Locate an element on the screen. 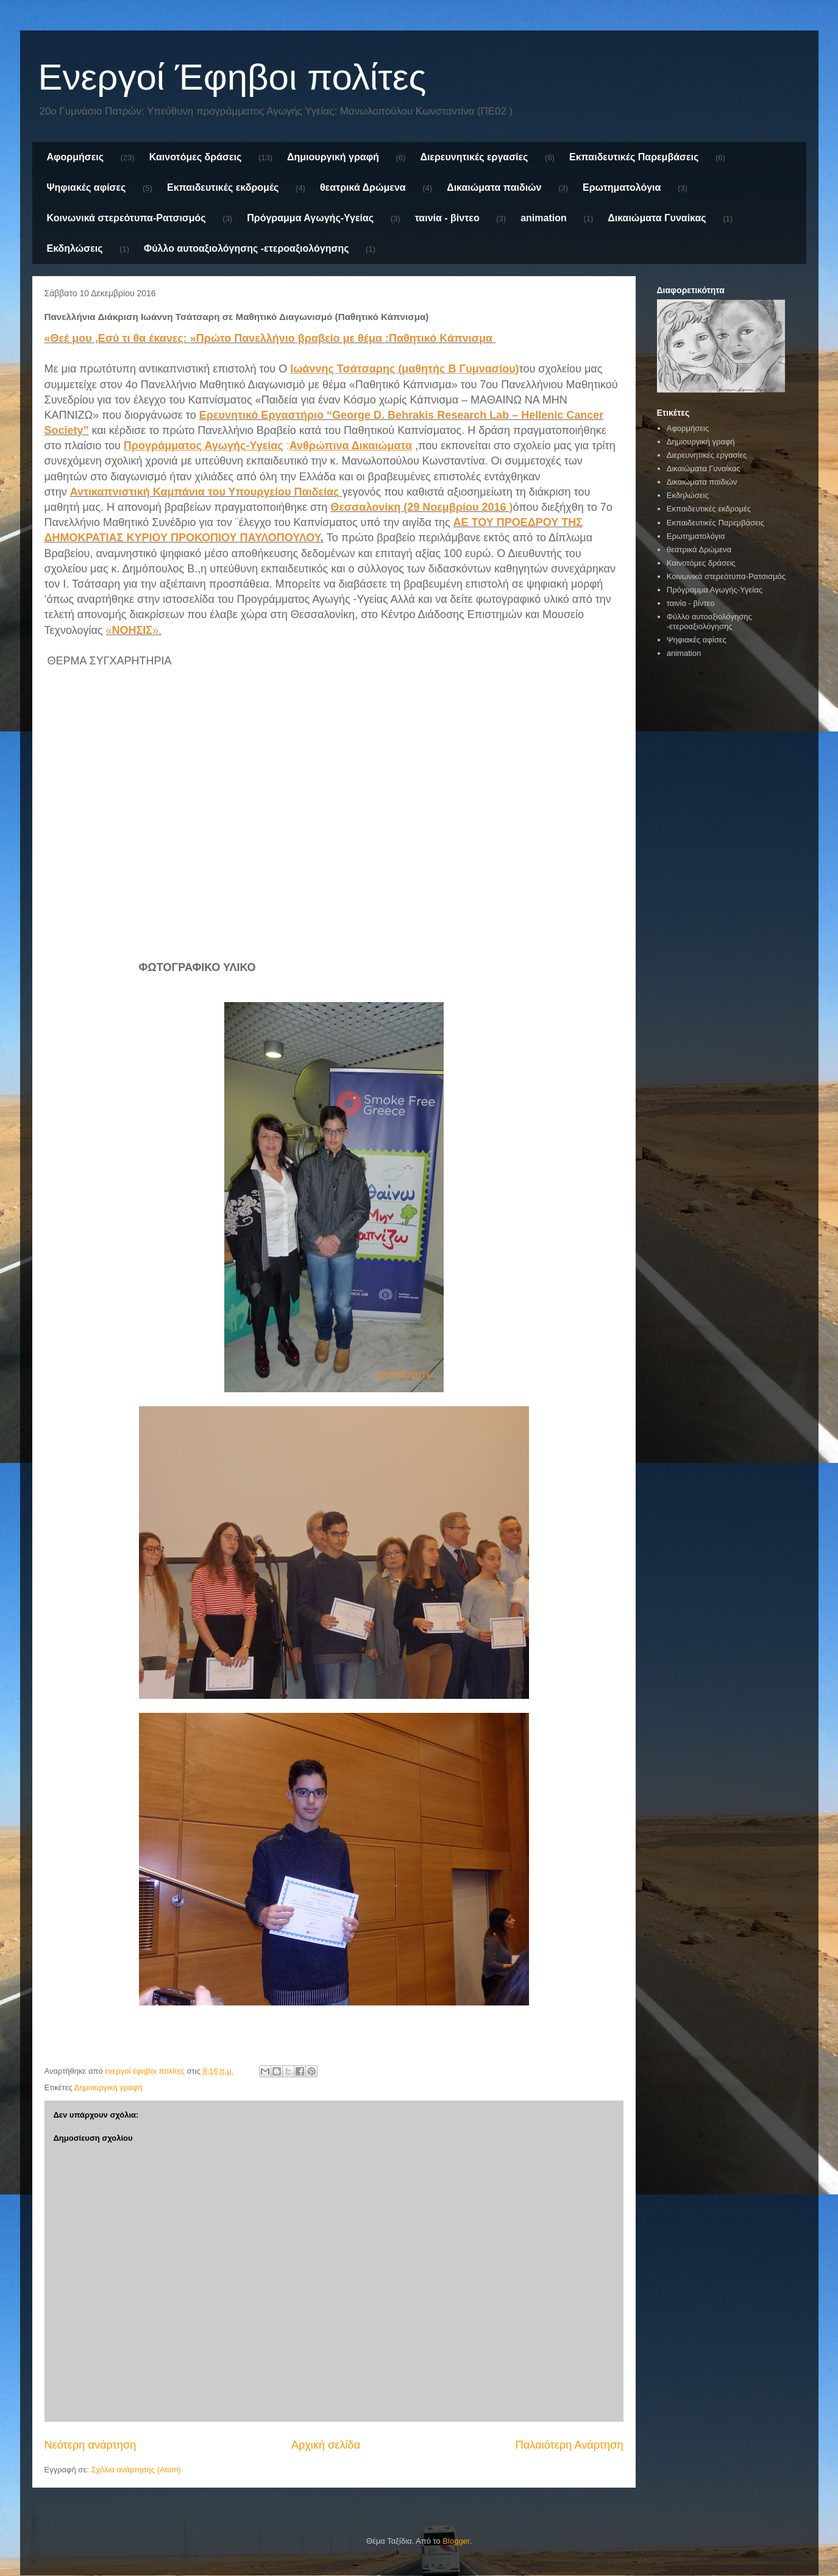 The width and height of the screenshot is (838, 2576). Κοινωνικά στερεότυπα-Ρατσισμός is located at coordinates (126, 218).